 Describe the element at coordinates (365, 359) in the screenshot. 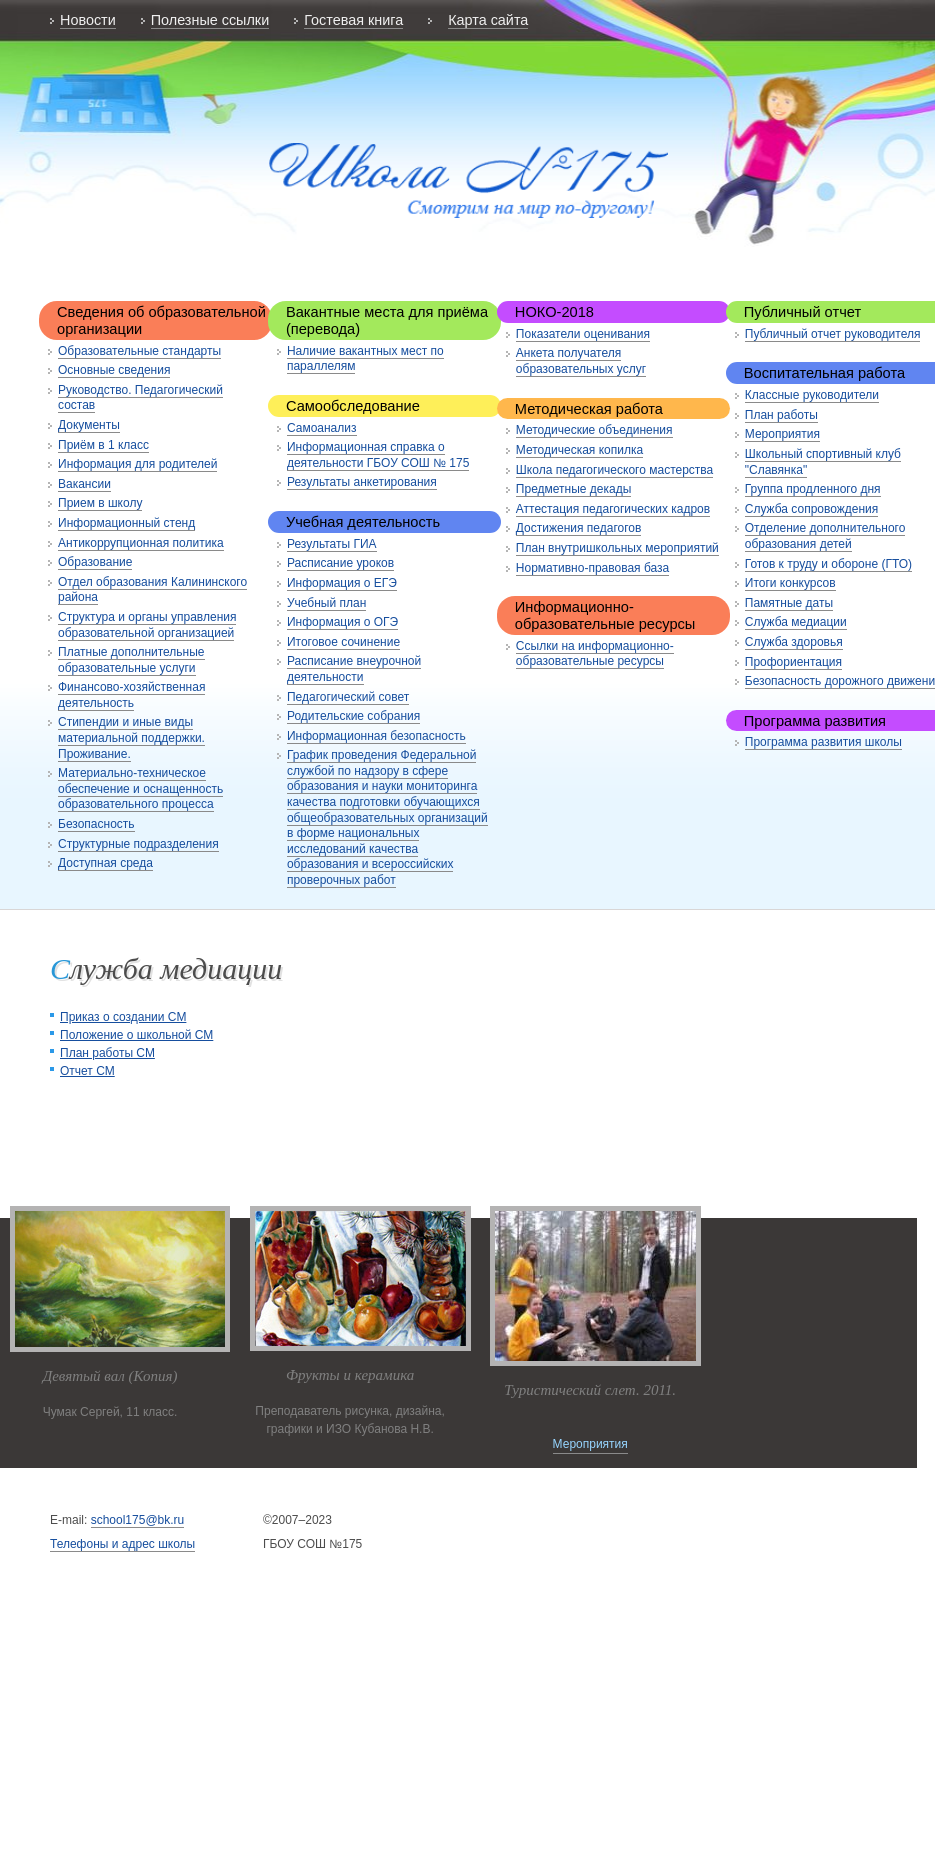

I see `Наличие вакантных мест по параллелям` at that location.